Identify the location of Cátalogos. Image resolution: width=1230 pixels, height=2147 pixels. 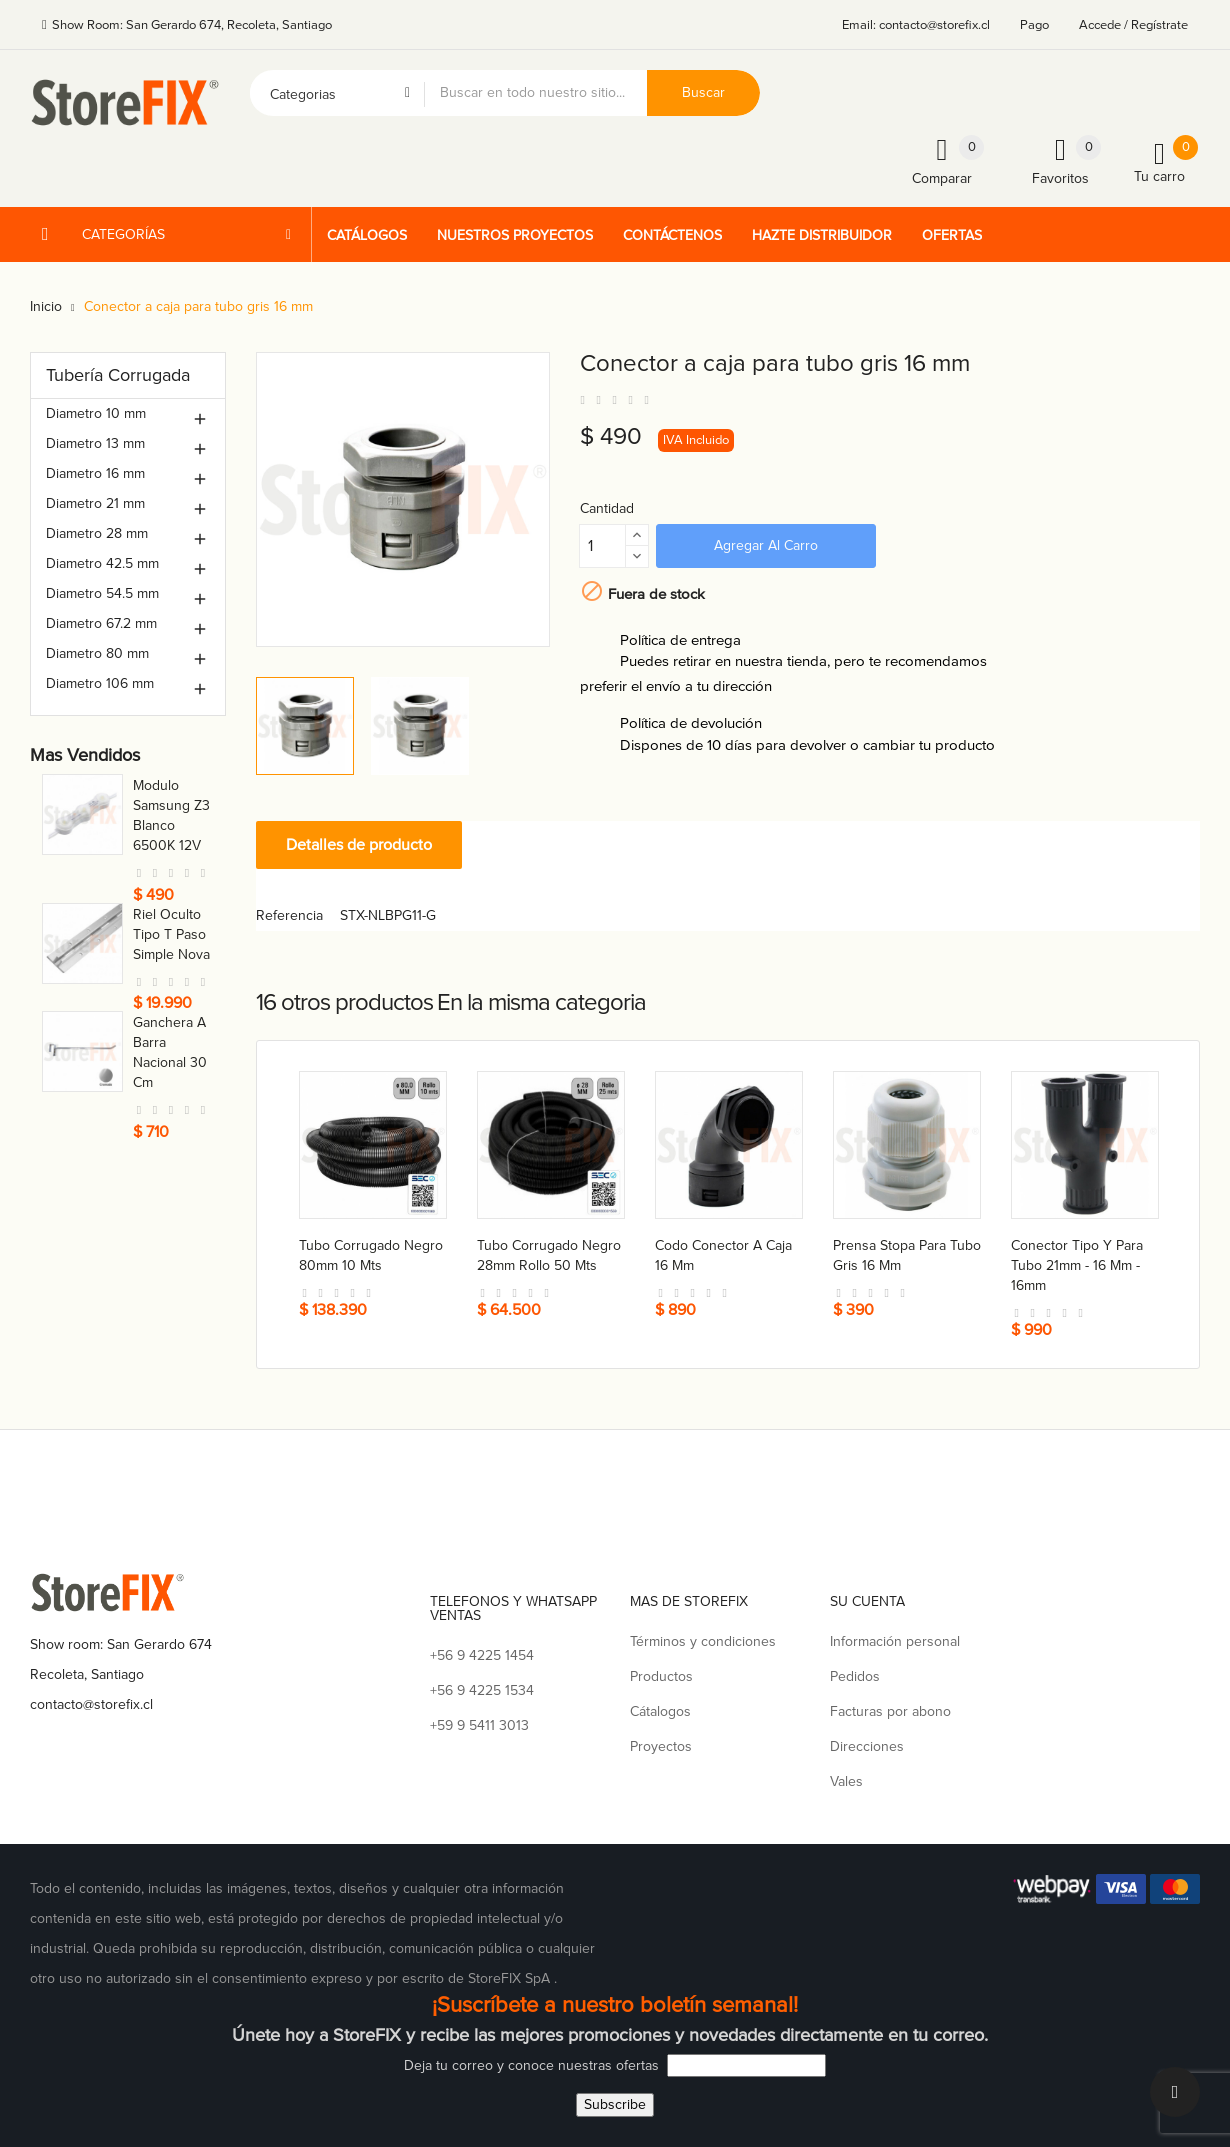
(660, 1711).